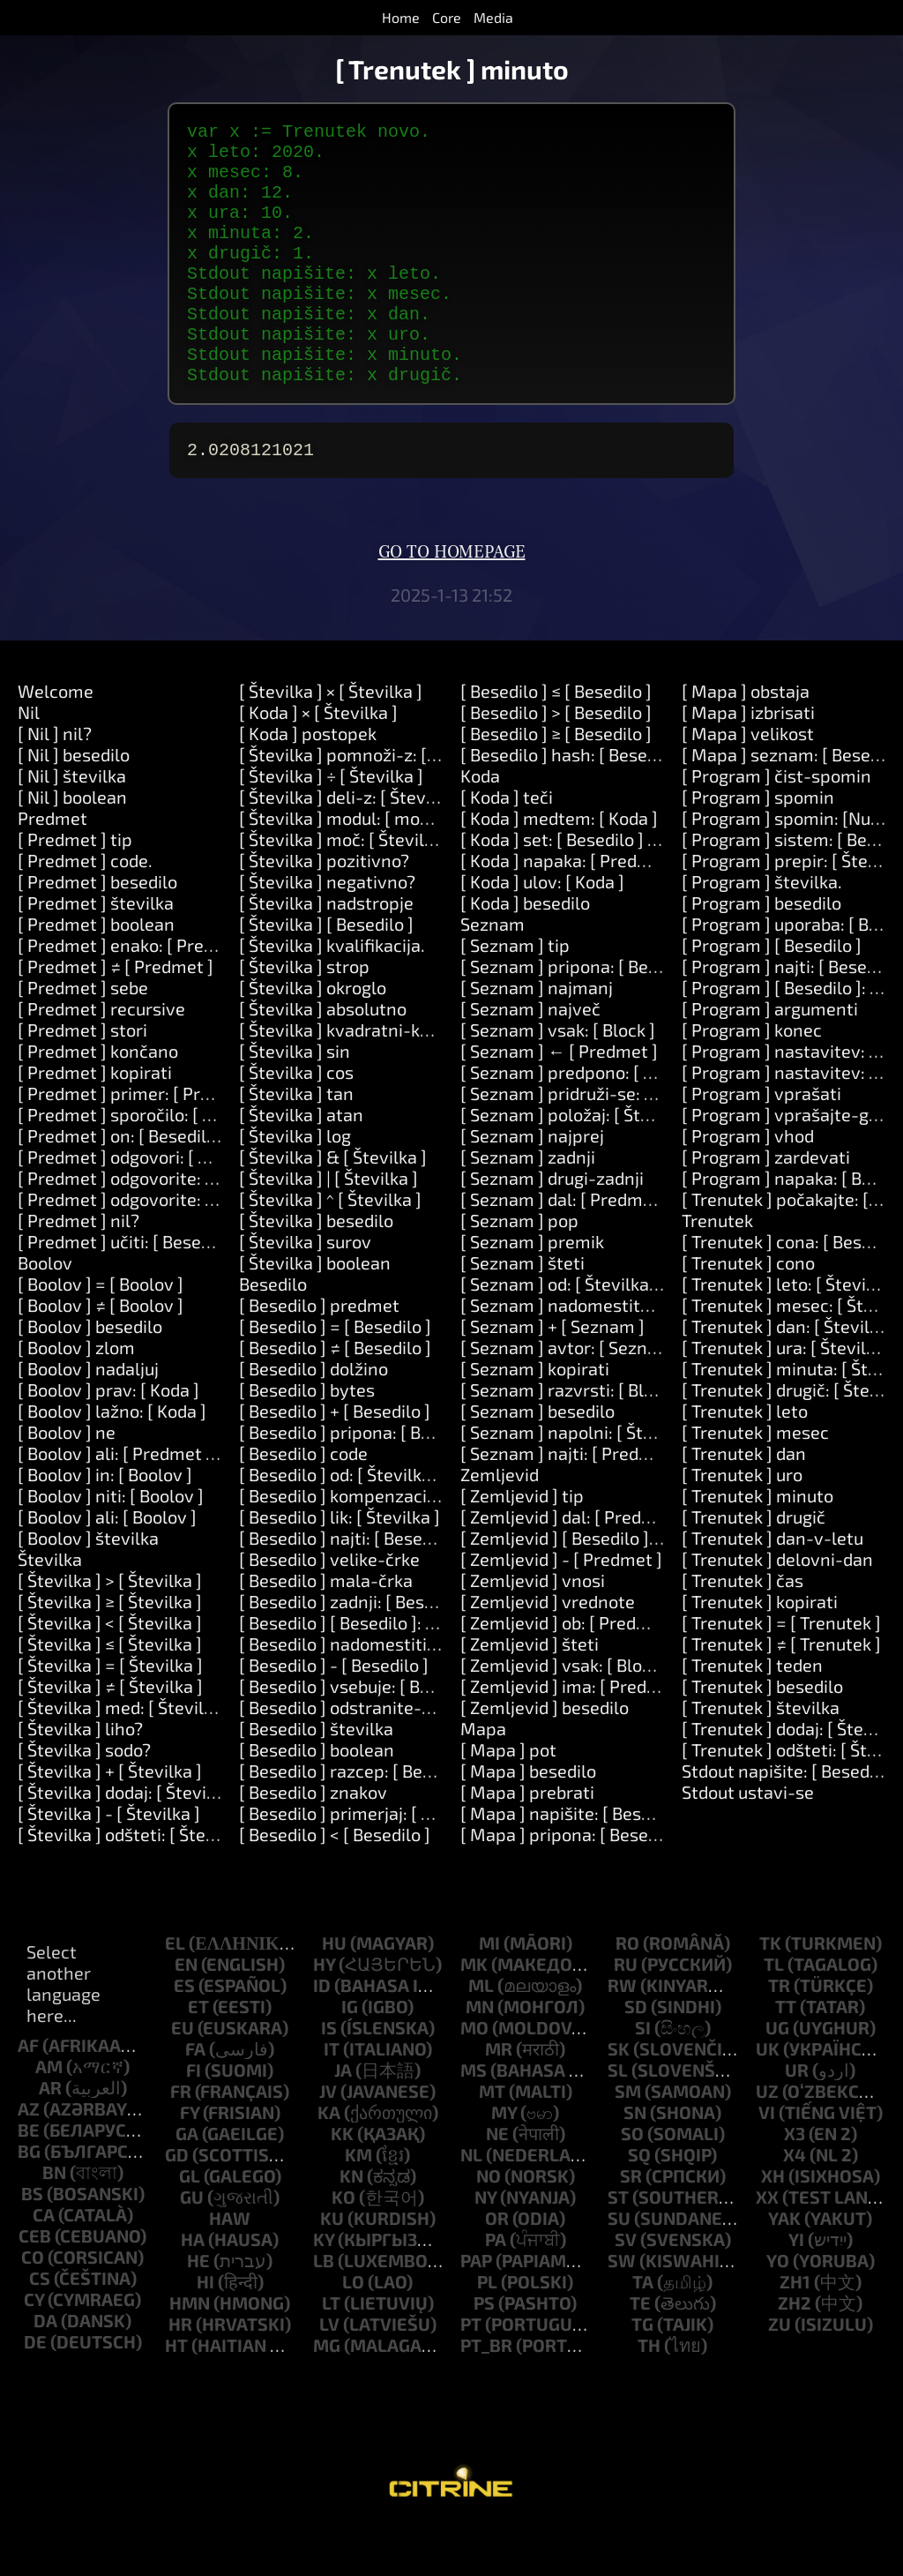 The height and width of the screenshot is (2576, 903). What do you see at coordinates (748, 782) in the screenshot?
I see `[ Mapa ] velikost` at bounding box center [748, 782].